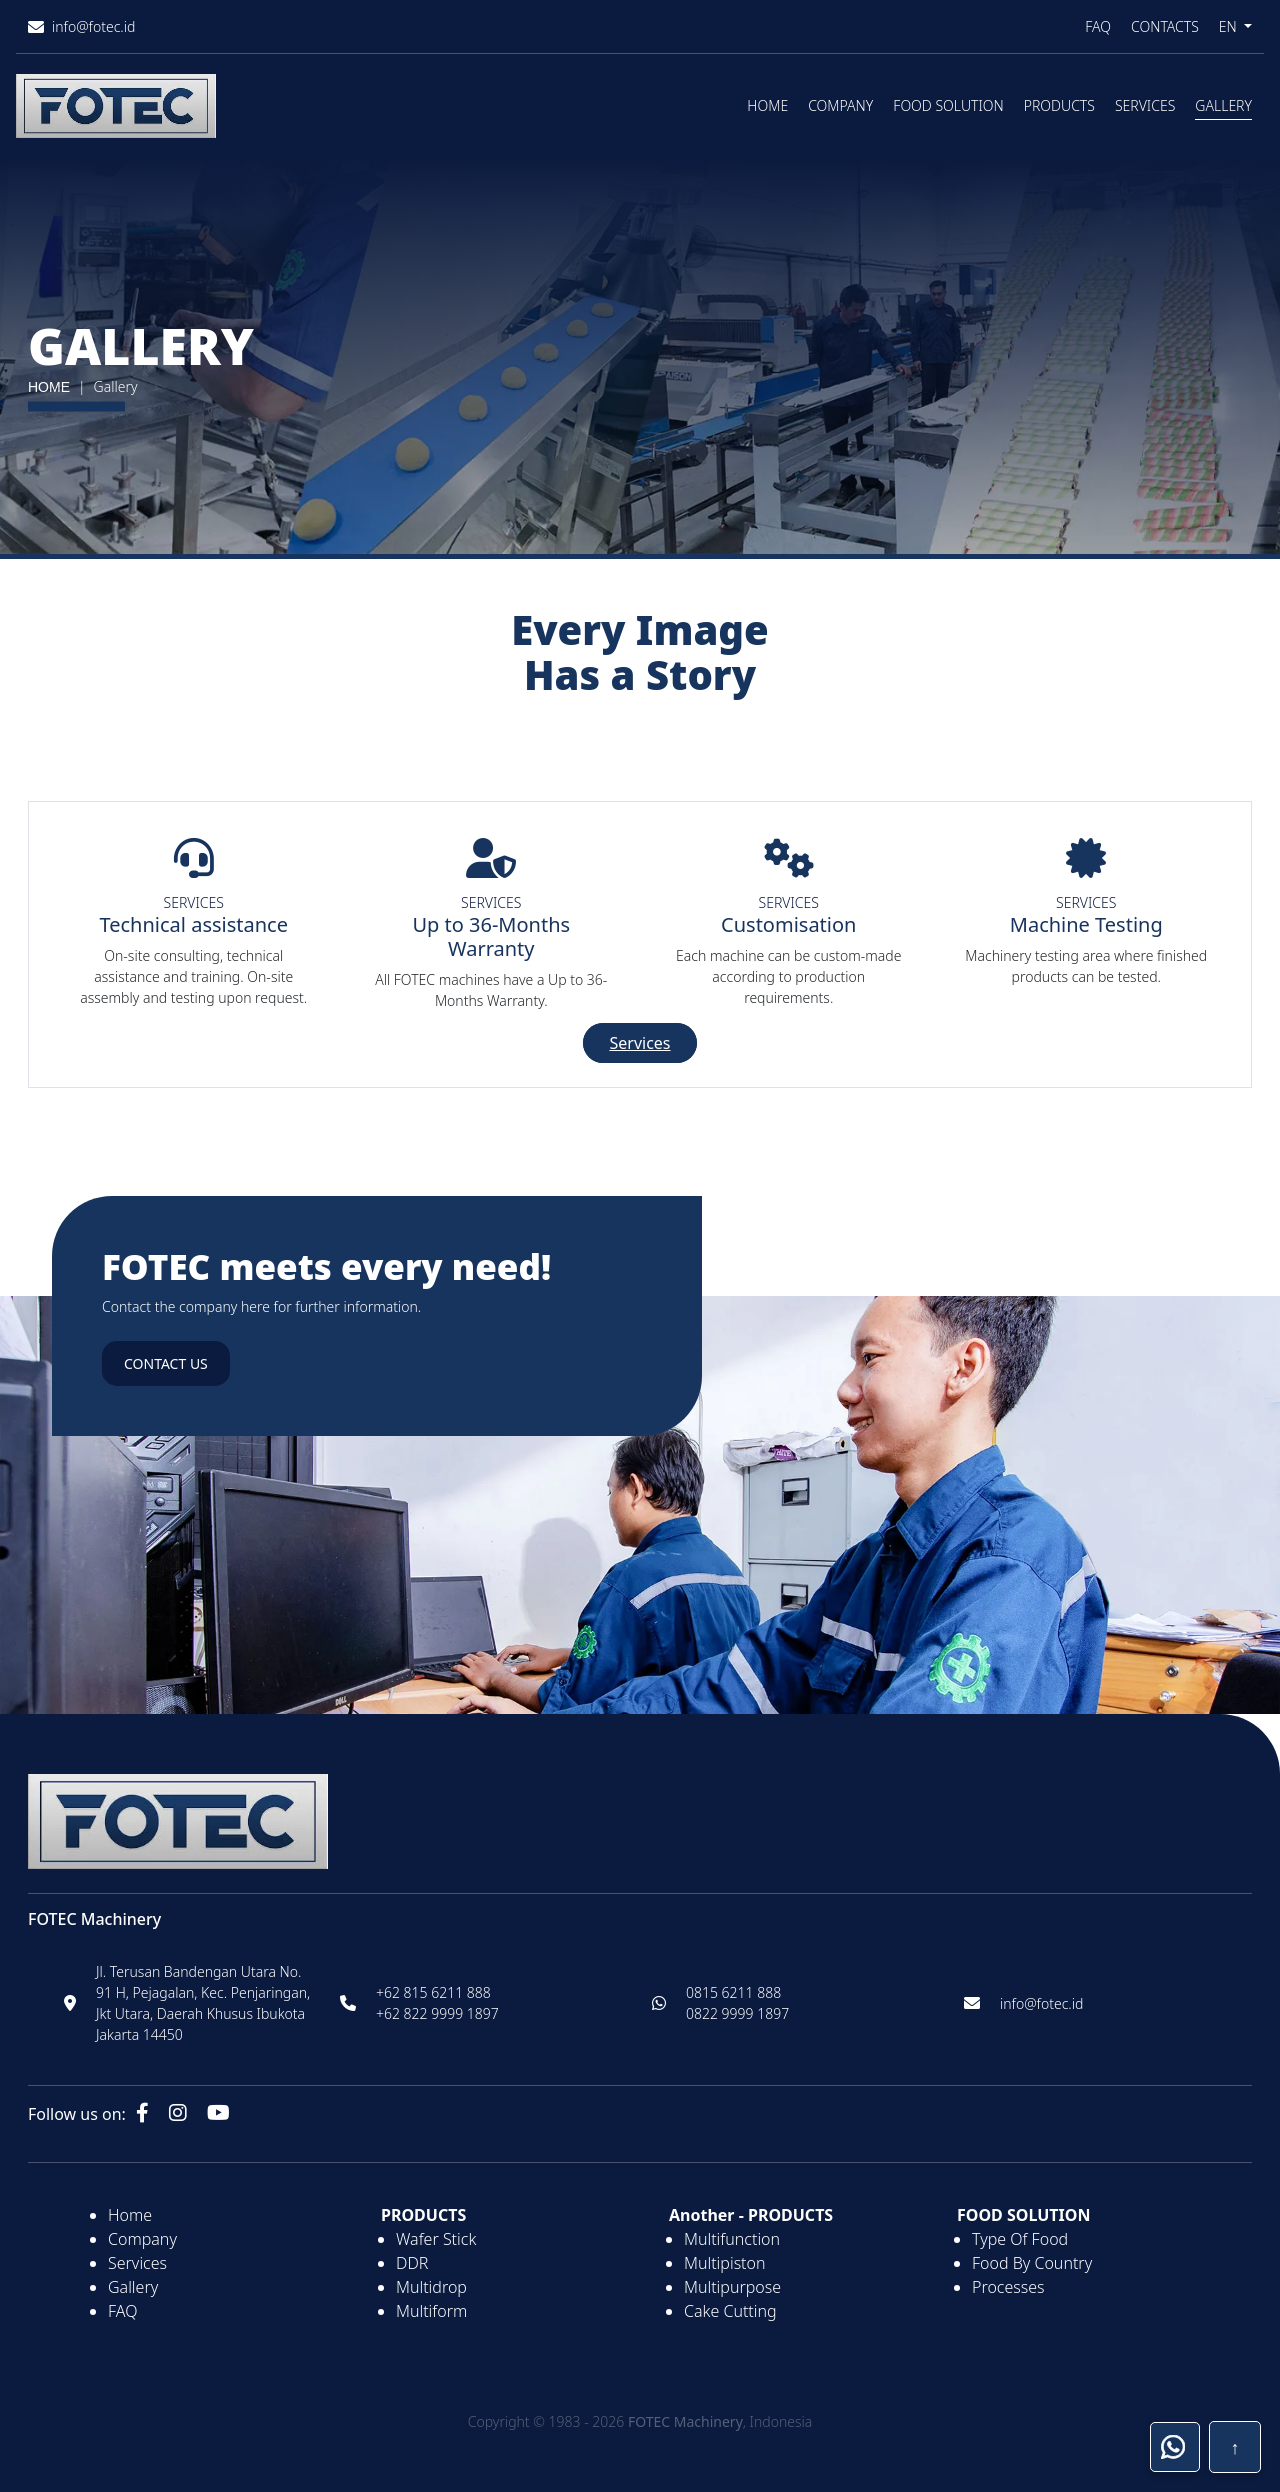  I want to click on Products, so click(1059, 105).